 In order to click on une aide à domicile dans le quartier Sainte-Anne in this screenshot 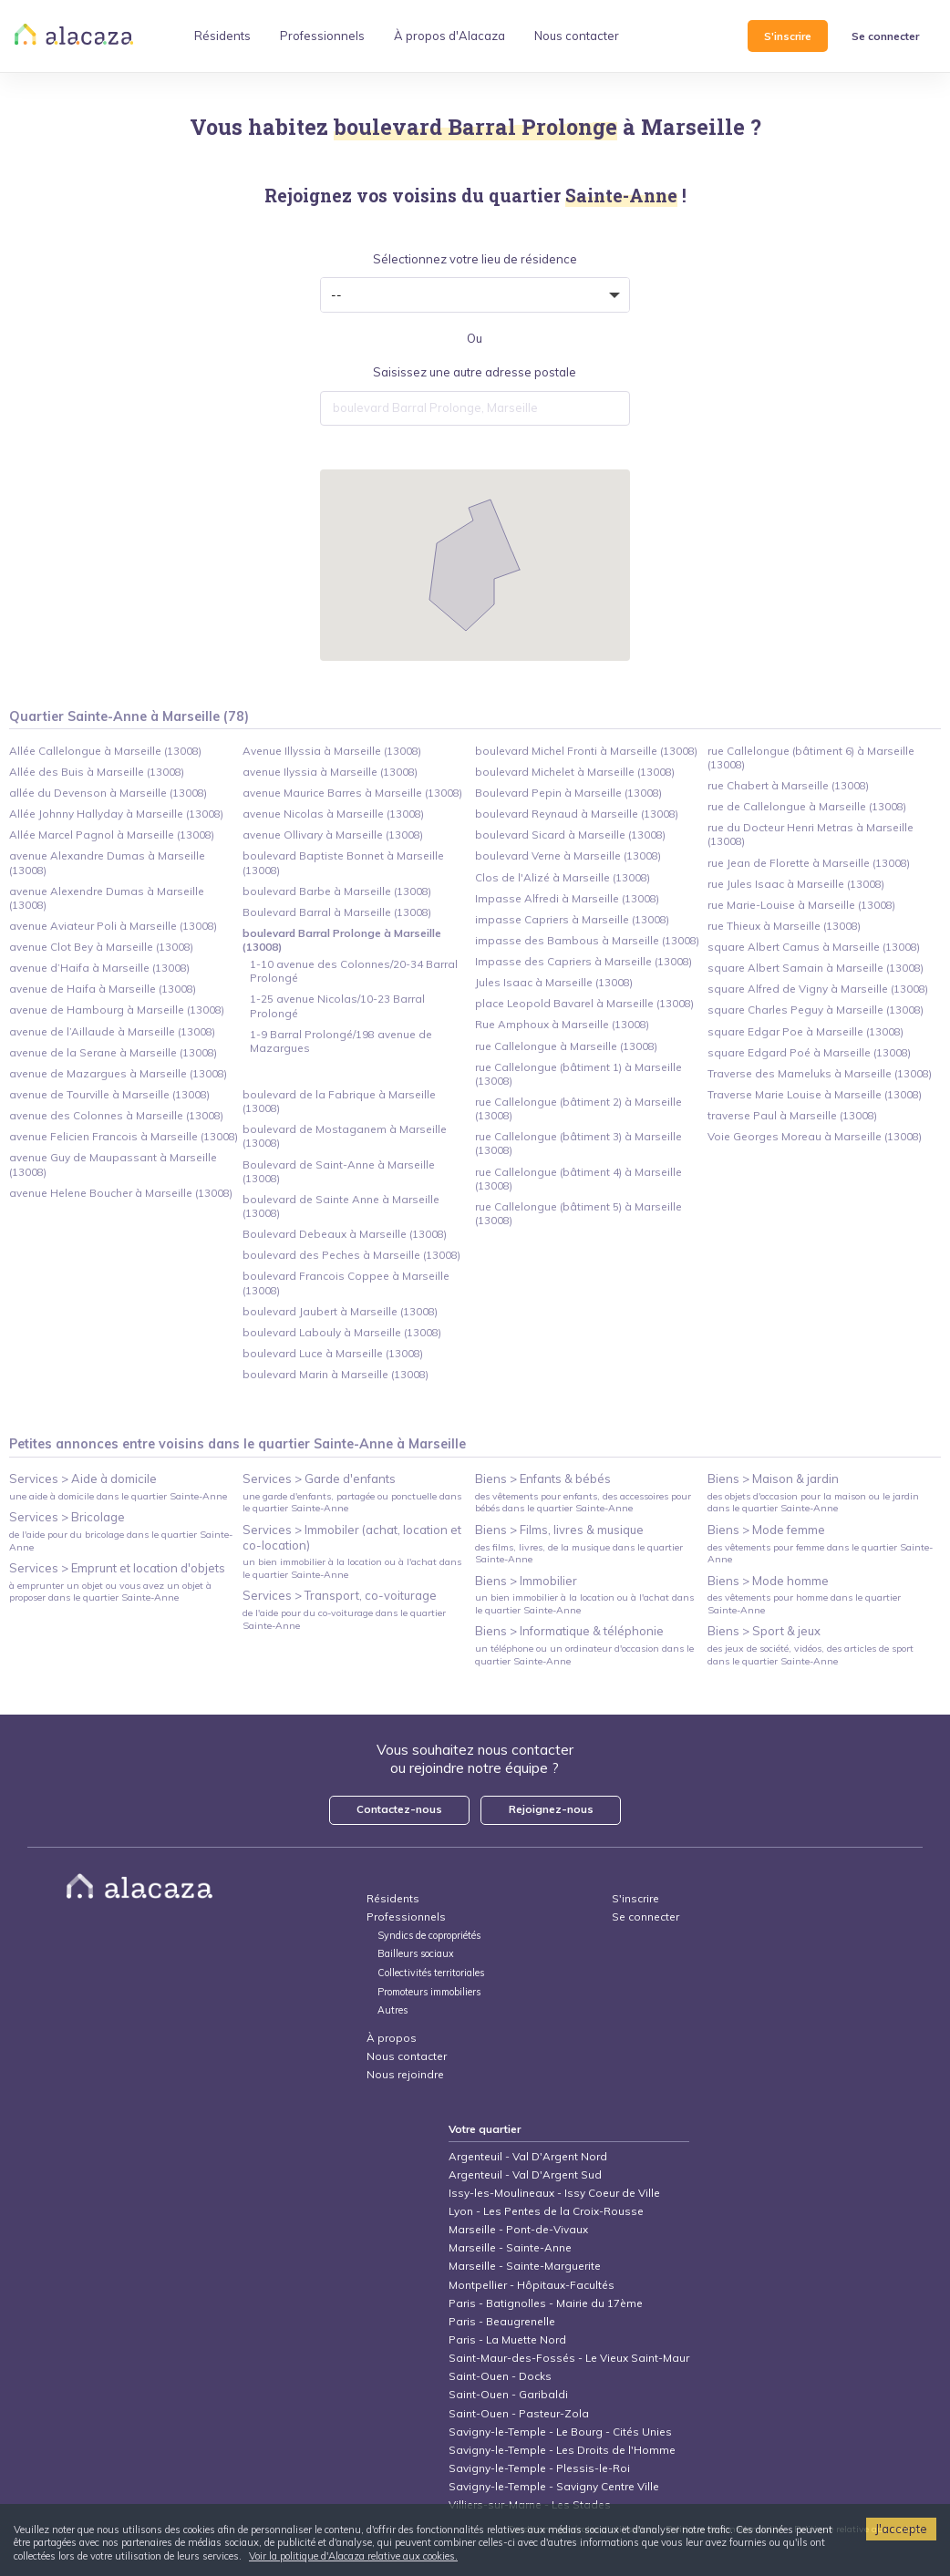, I will do `click(118, 1496)`.